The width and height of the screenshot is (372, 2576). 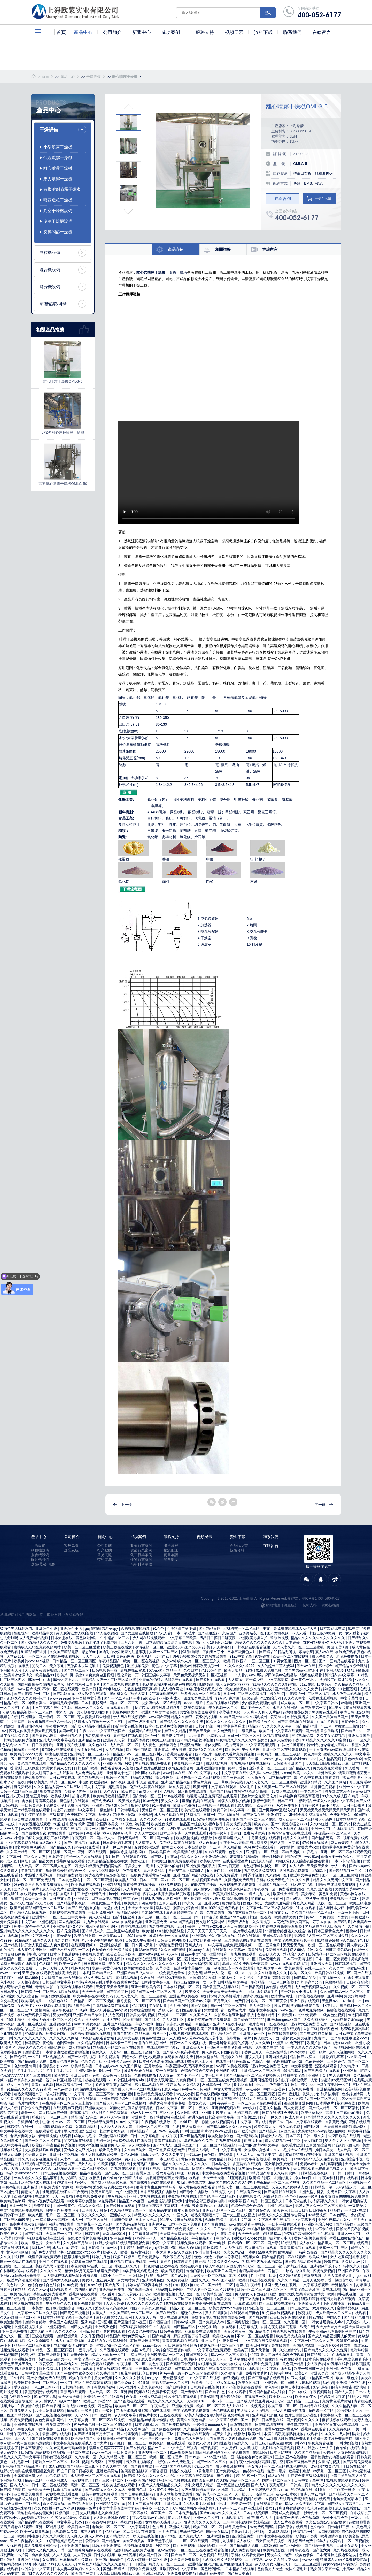 I want to click on 一级黄网站, so click(x=247, y=1731).